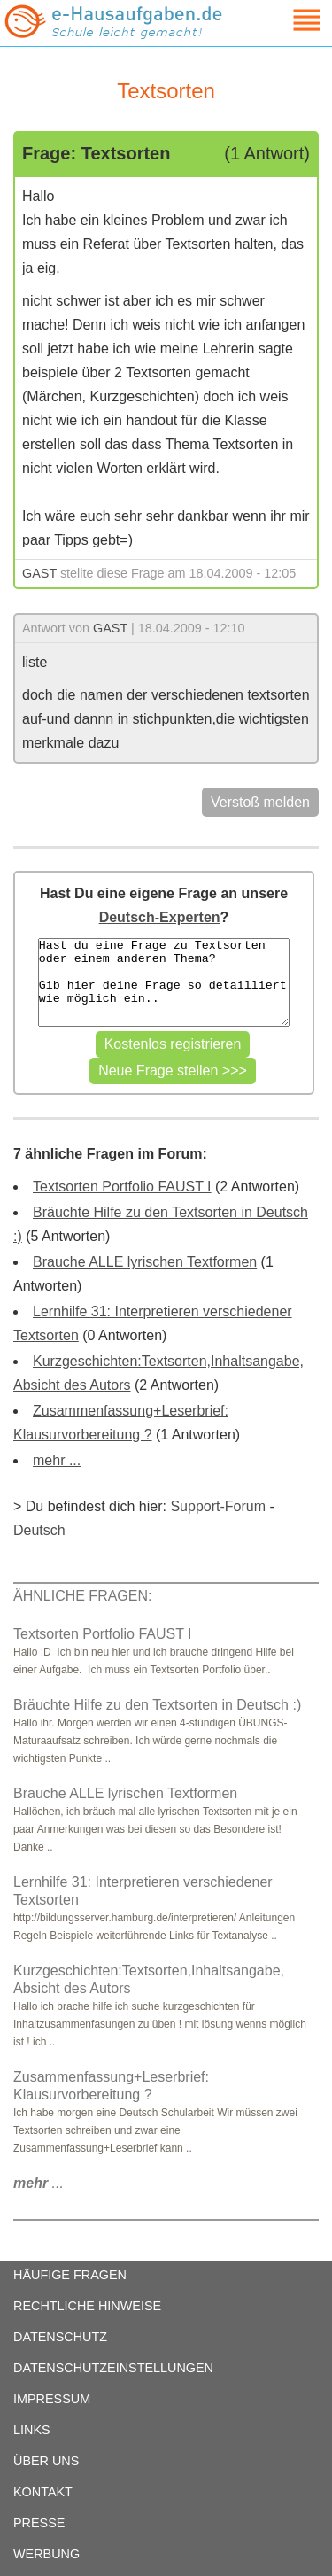 The height and width of the screenshot is (2576, 332). I want to click on HÄUFIGE FRAGEN, so click(70, 2275).